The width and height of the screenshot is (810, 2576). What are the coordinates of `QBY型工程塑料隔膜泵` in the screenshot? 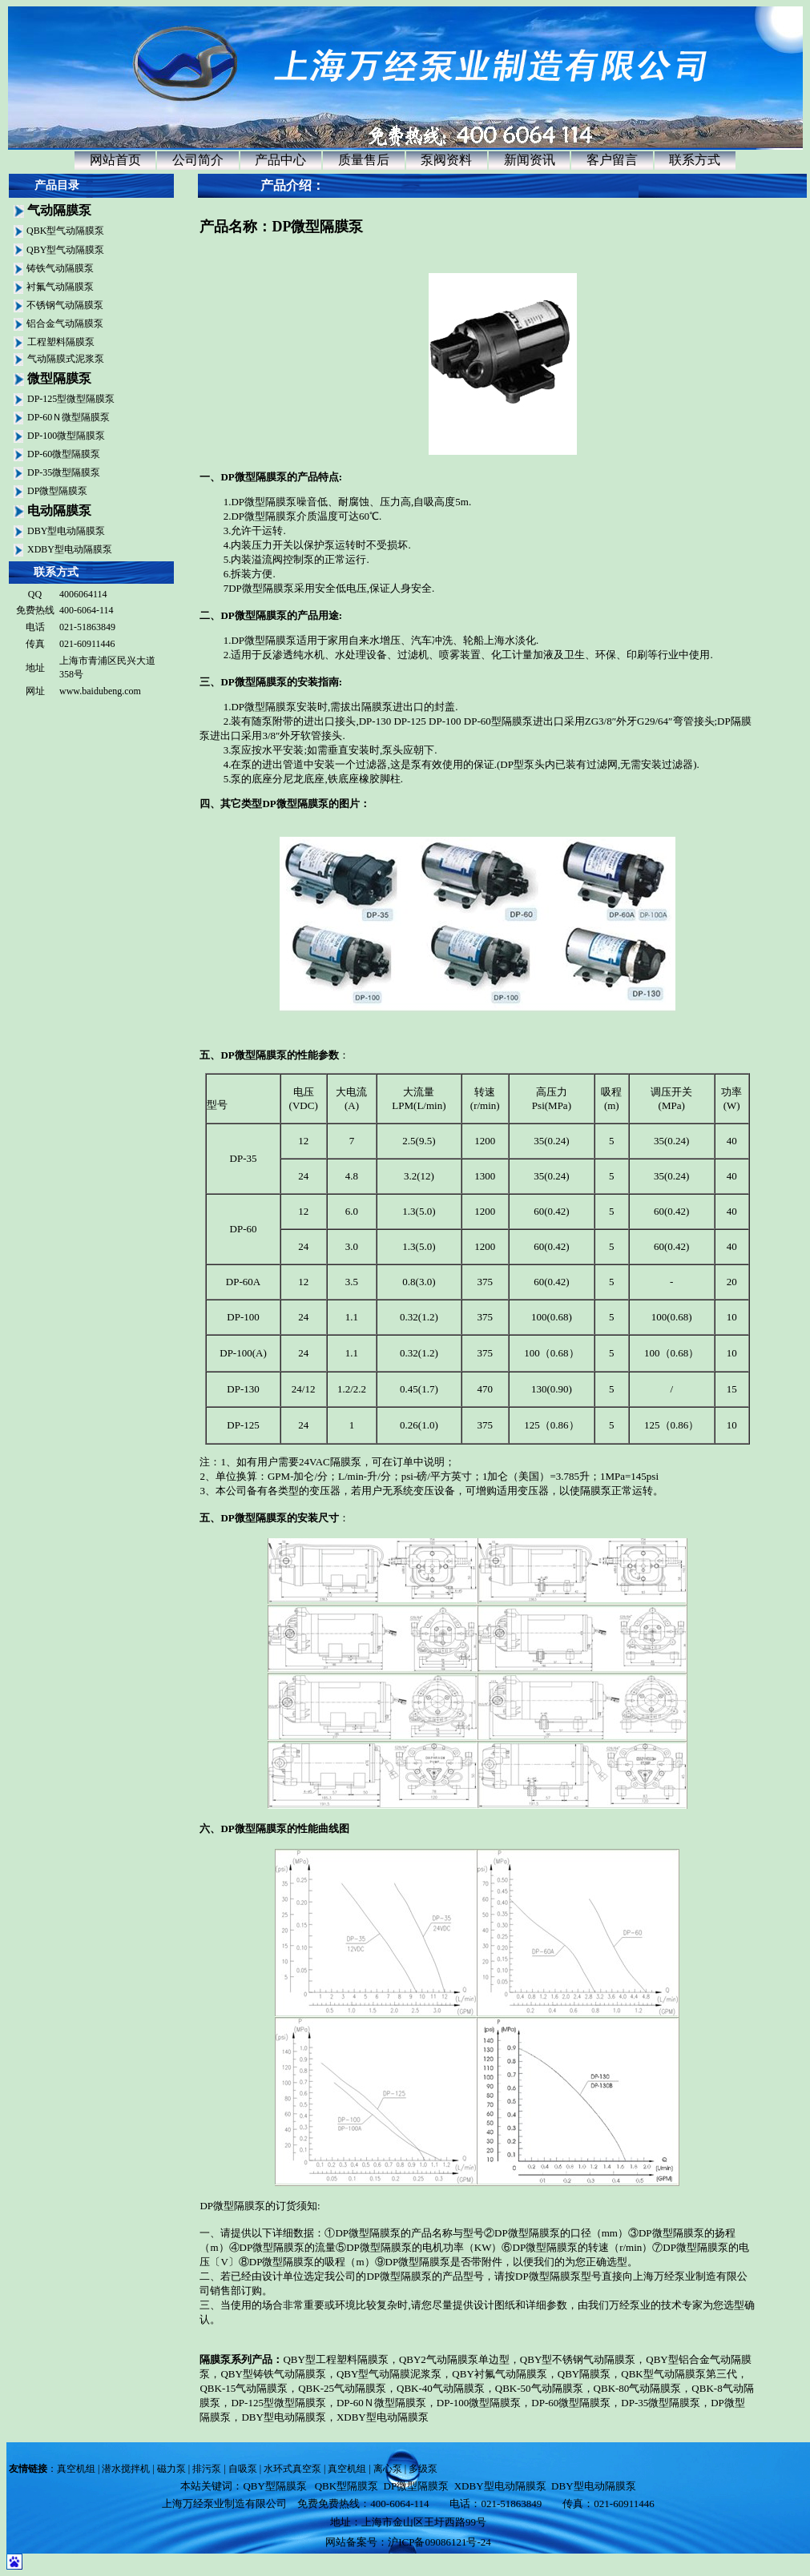 It's located at (335, 2359).